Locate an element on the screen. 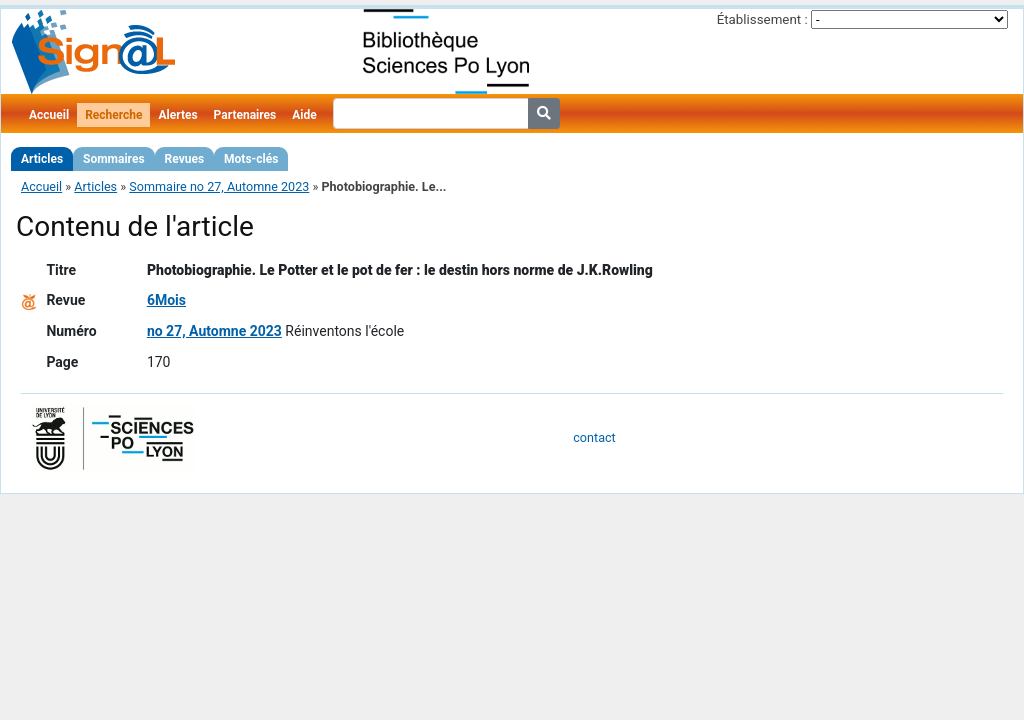 The image size is (1024, 720). Articles is located at coordinates (42, 159).